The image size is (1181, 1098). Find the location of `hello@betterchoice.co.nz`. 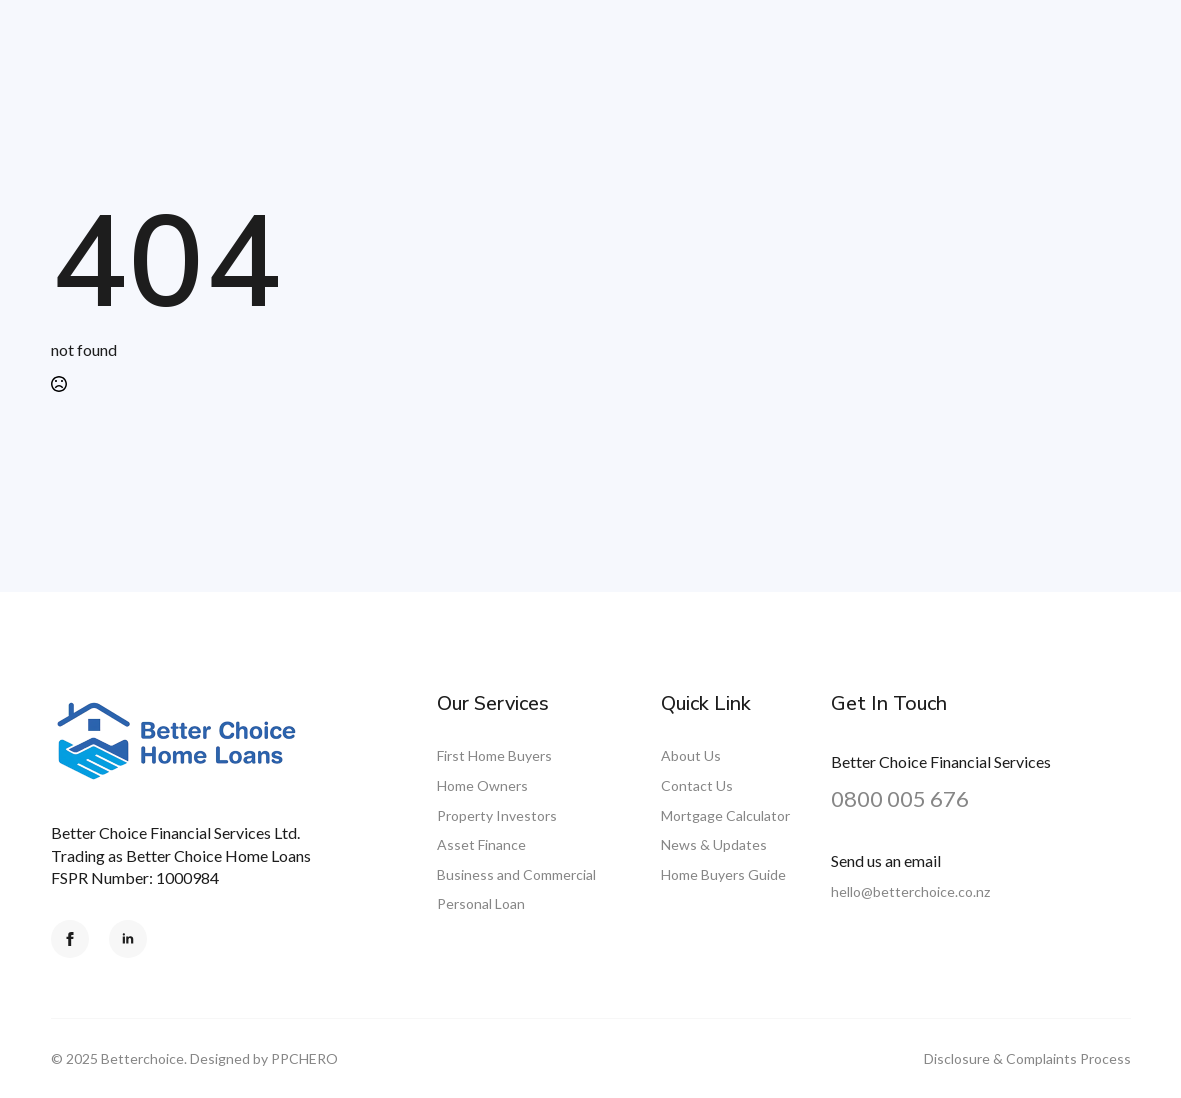

hello@betterchoice.co.nz is located at coordinates (910, 891).